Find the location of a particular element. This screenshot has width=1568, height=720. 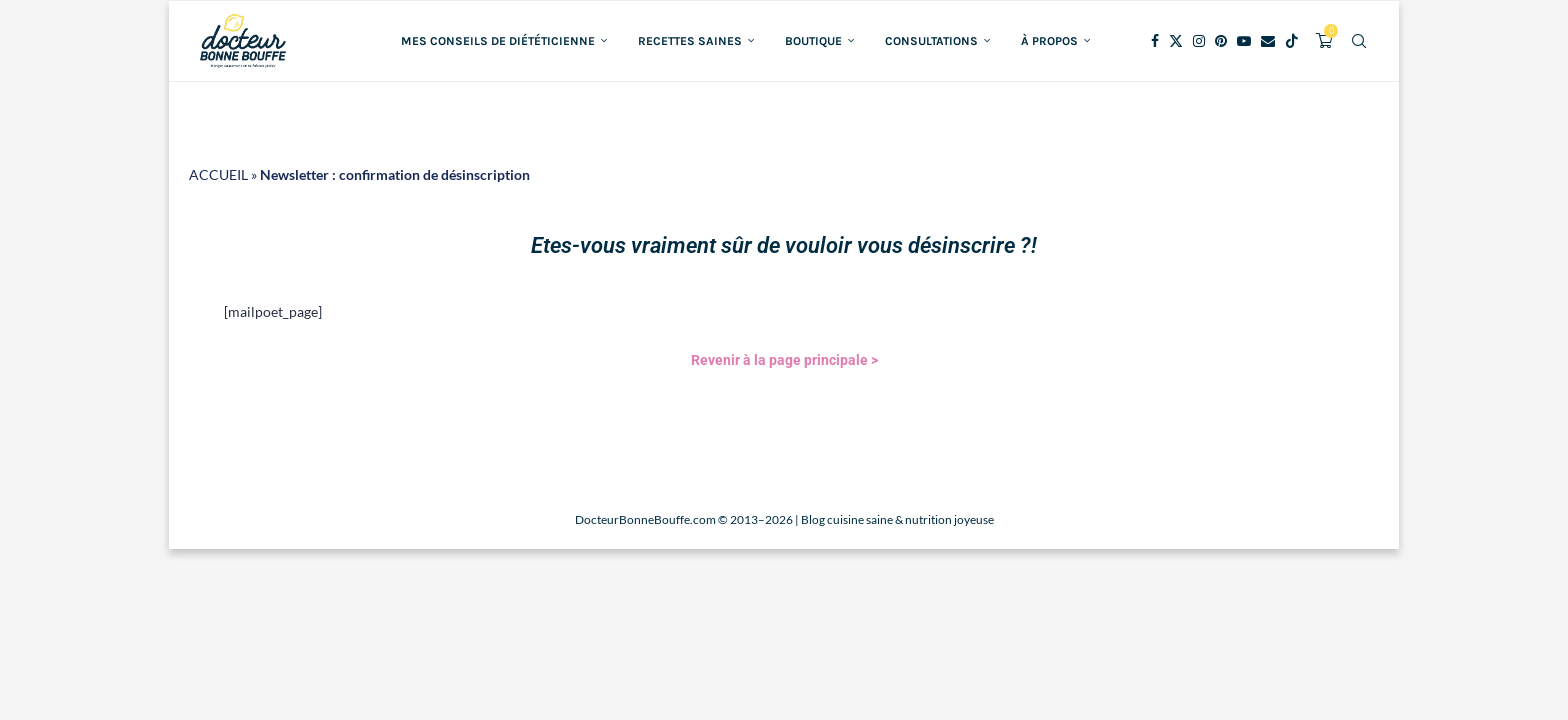

[Pinterest] is located at coordinates (1221, 41).